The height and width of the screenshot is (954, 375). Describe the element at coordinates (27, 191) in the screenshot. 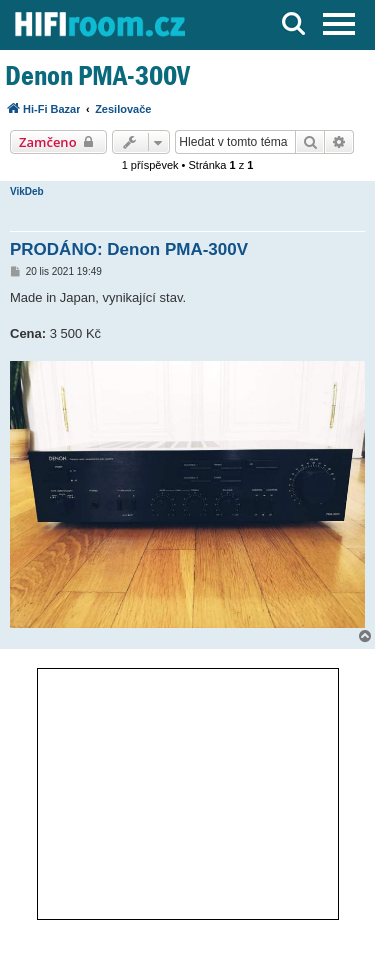

I see `VikDeb` at that location.